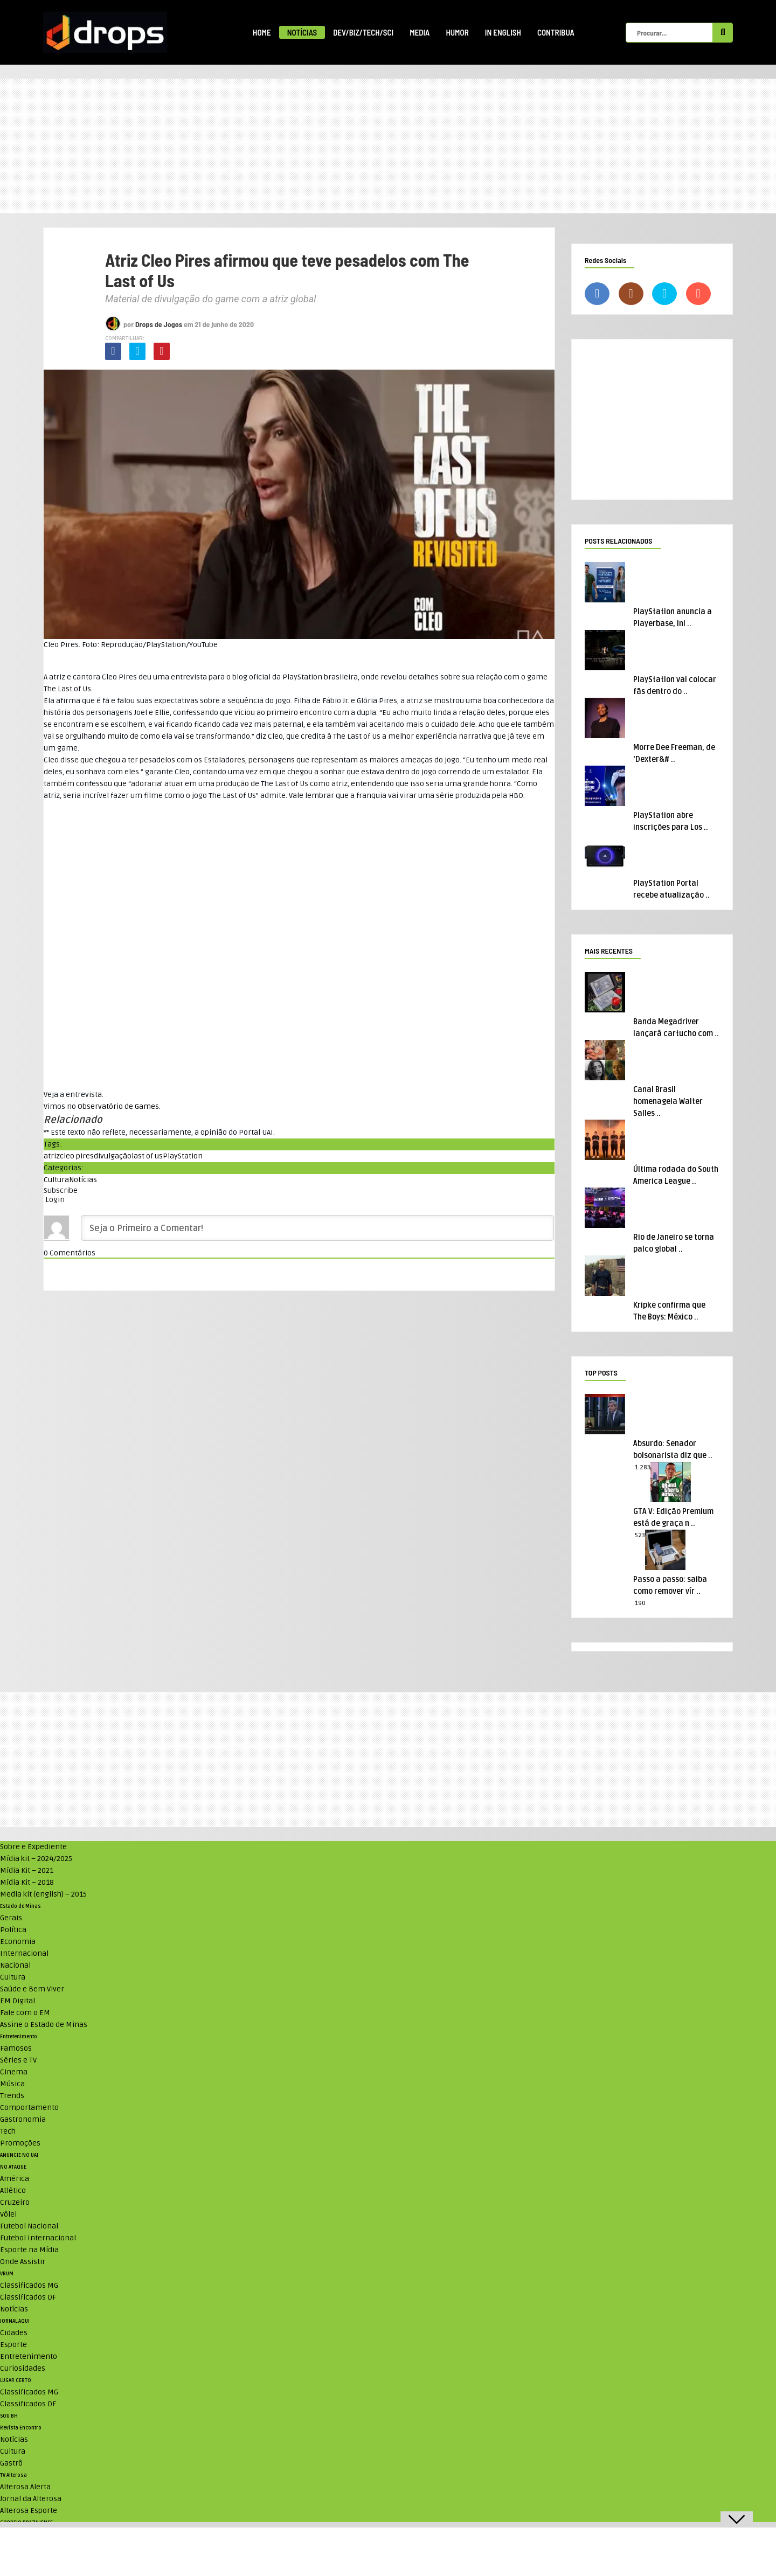 This screenshot has height=2576, width=776. Describe the element at coordinates (147, 1156) in the screenshot. I see `last of us` at that location.